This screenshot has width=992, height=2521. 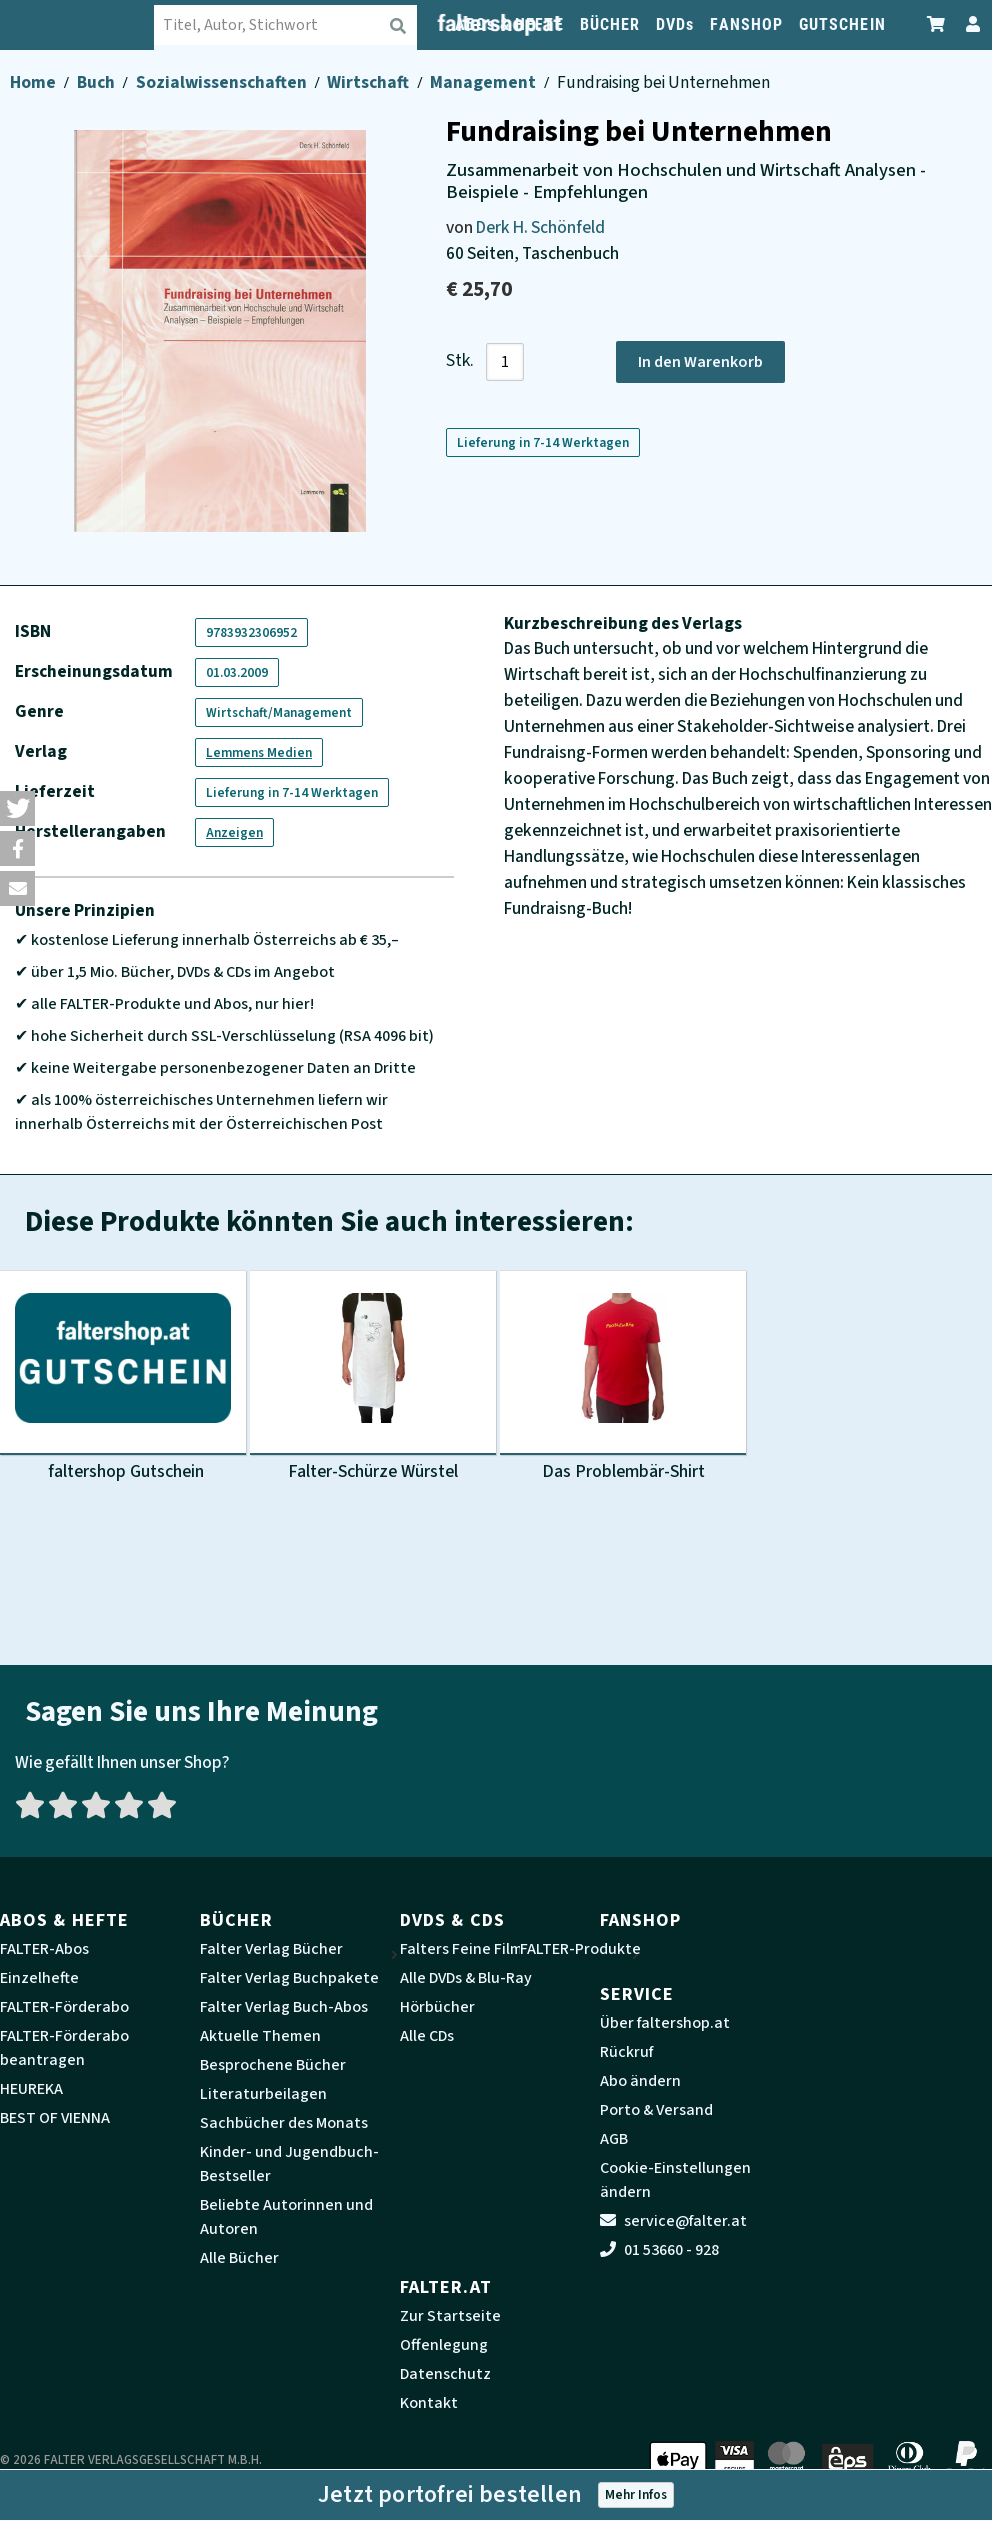 What do you see at coordinates (263, 2094) in the screenshot?
I see `Literaturbeilagen` at bounding box center [263, 2094].